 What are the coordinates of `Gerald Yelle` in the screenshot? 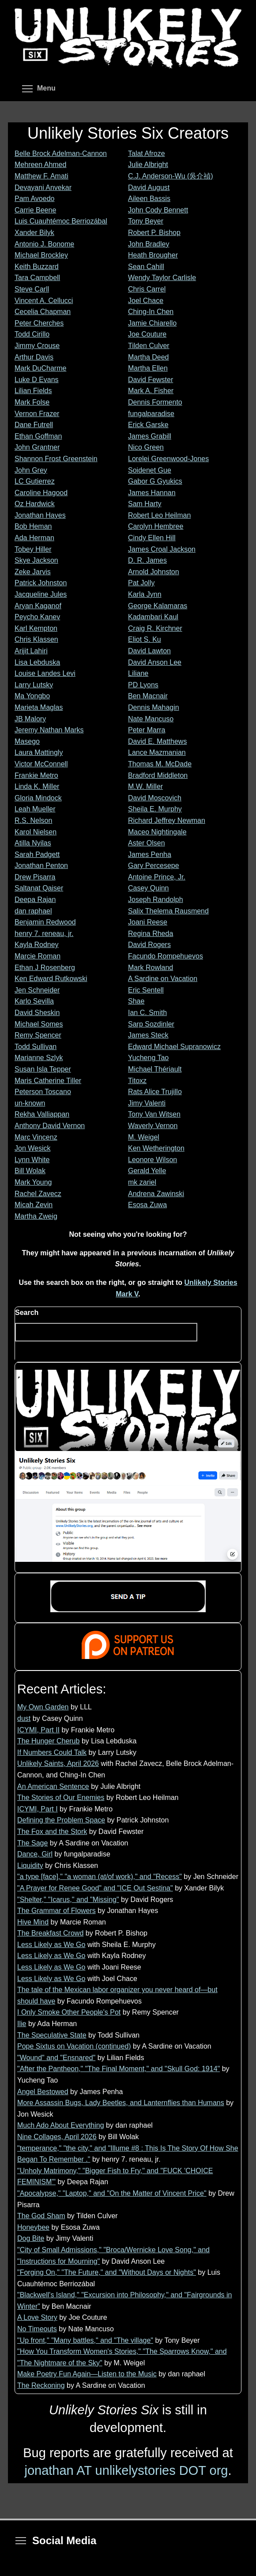 It's located at (147, 1170).